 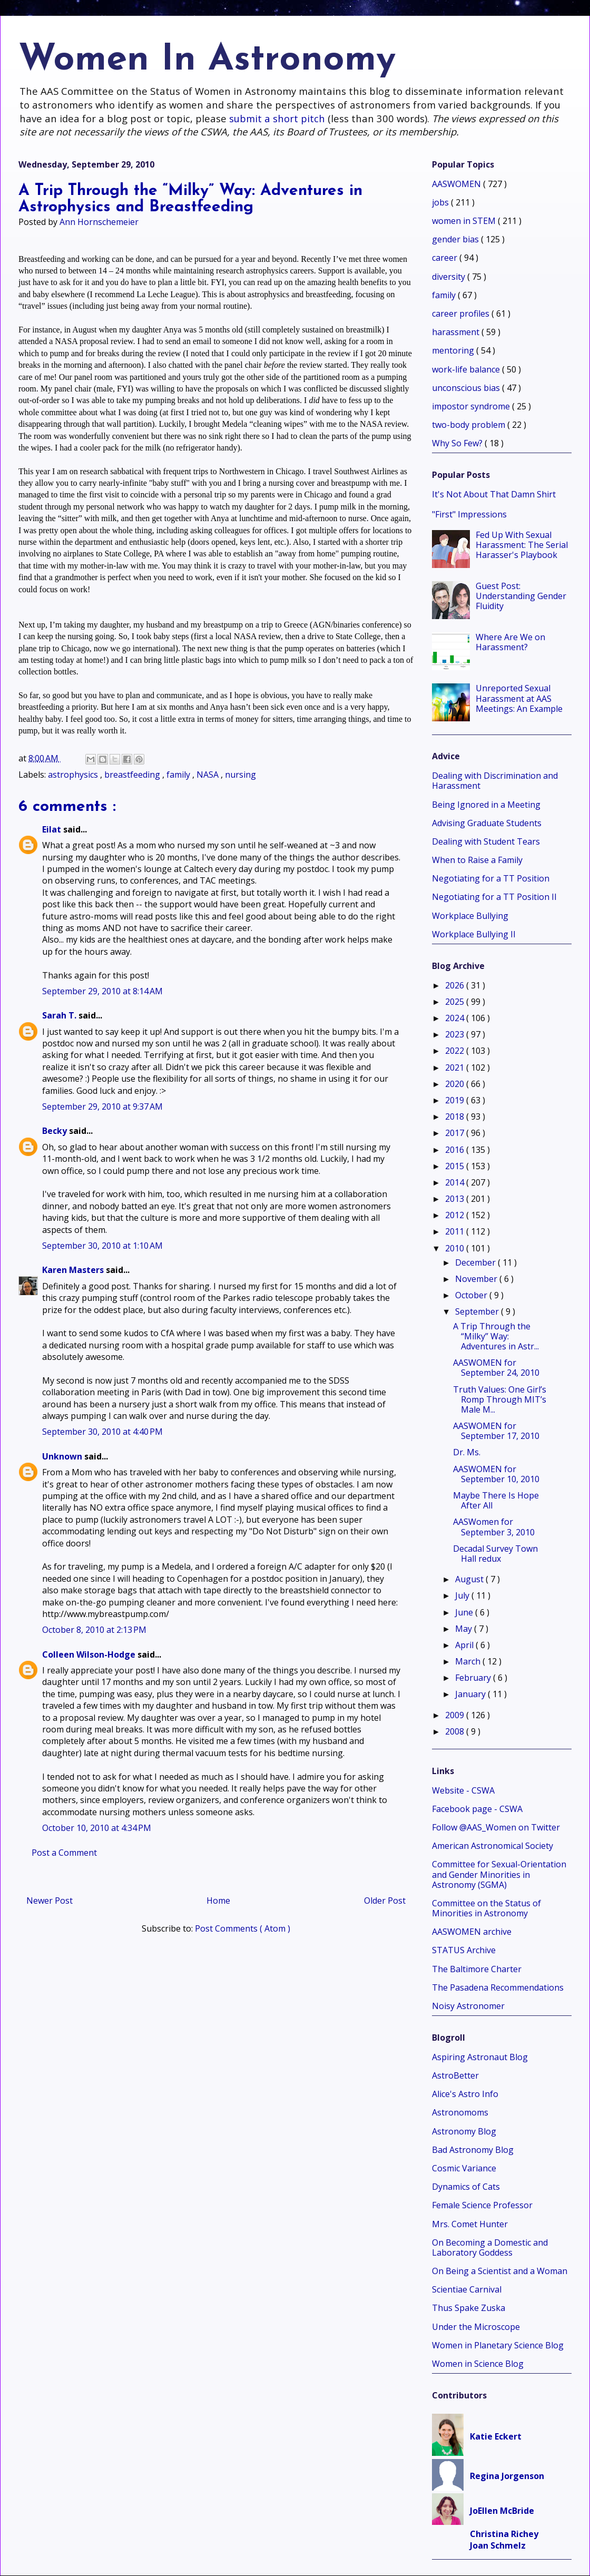 What do you see at coordinates (456, 239) in the screenshot?
I see `gender bias` at bounding box center [456, 239].